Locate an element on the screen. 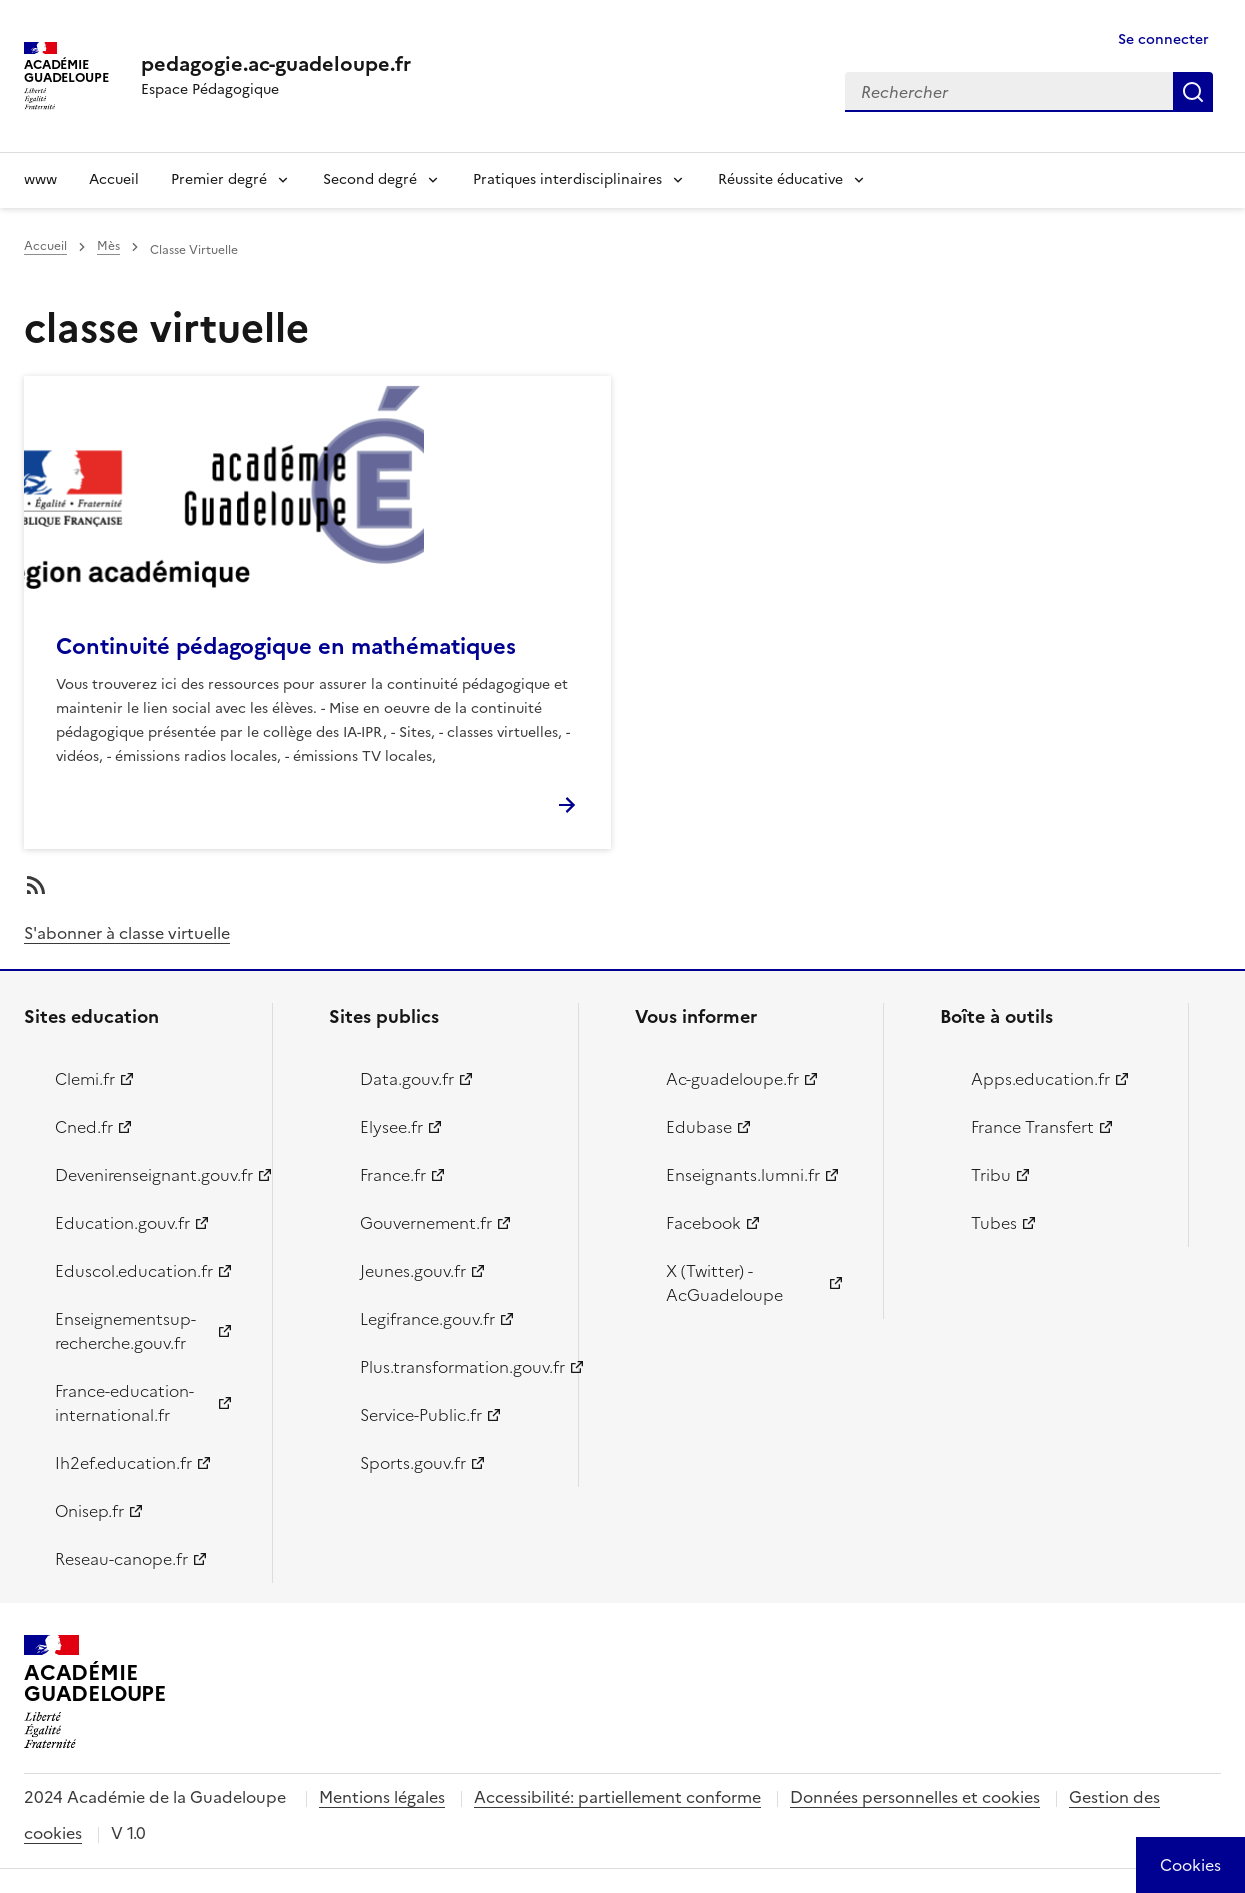 This screenshot has height=1893, width=1245. Apps.education.fr is located at coordinates (1040, 1079).